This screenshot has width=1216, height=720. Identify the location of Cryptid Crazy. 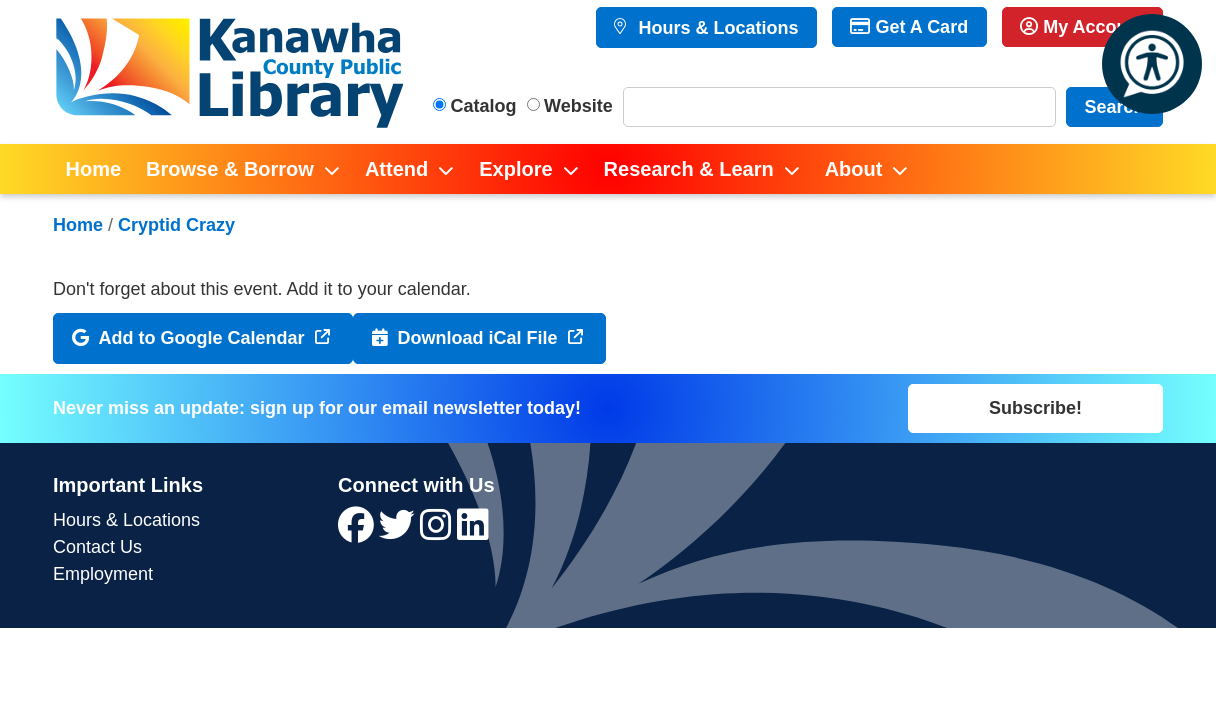
(176, 225).